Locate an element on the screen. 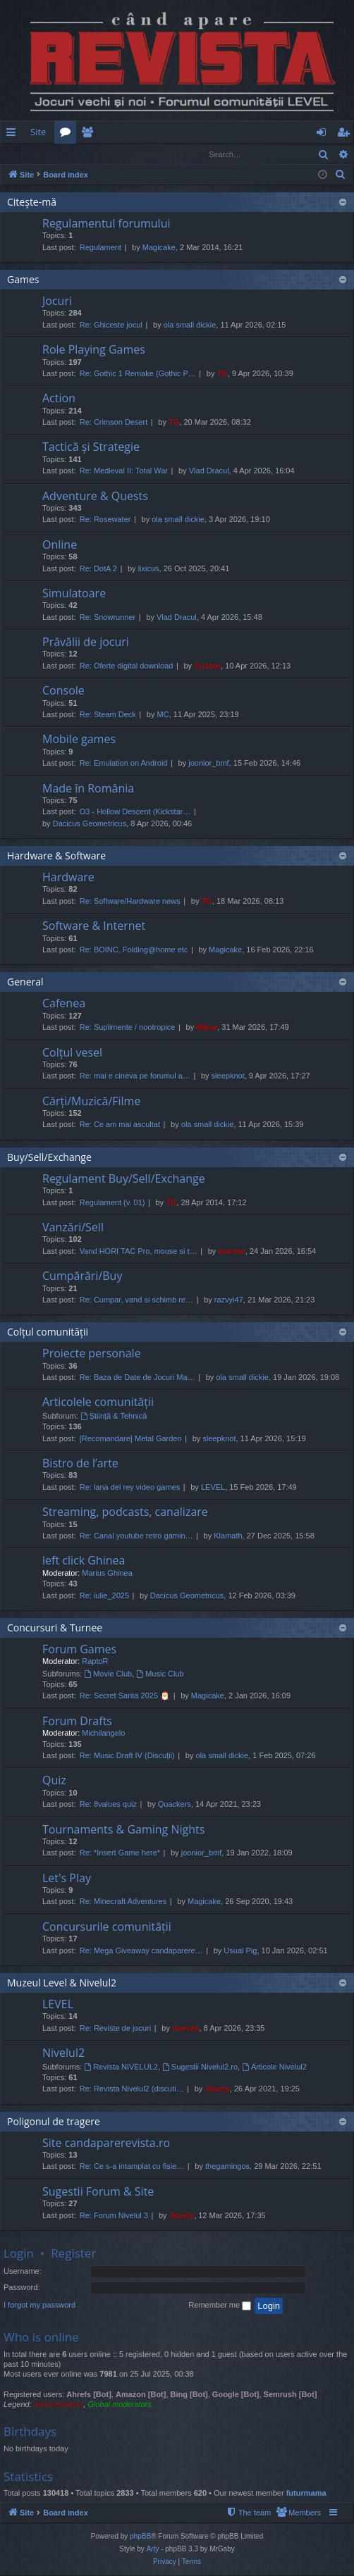  Re: Mega Giveaway candaparere… is located at coordinates (141, 1951).